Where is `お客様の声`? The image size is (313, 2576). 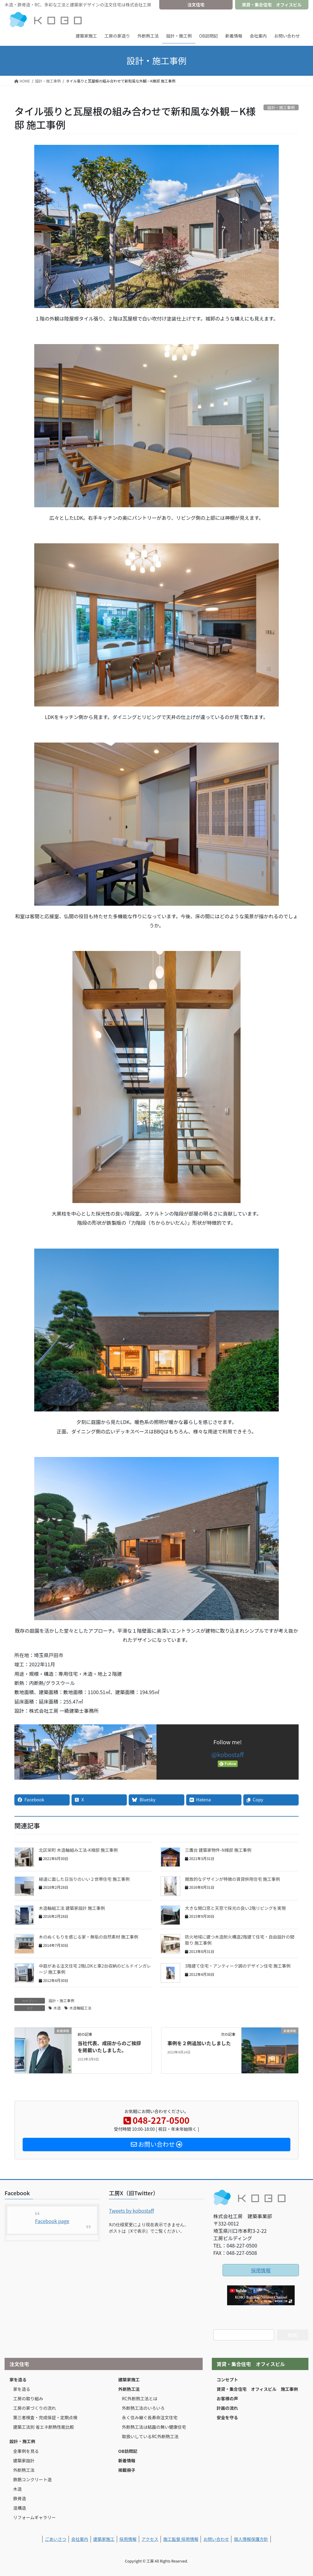 お客様の声 is located at coordinates (227, 2398).